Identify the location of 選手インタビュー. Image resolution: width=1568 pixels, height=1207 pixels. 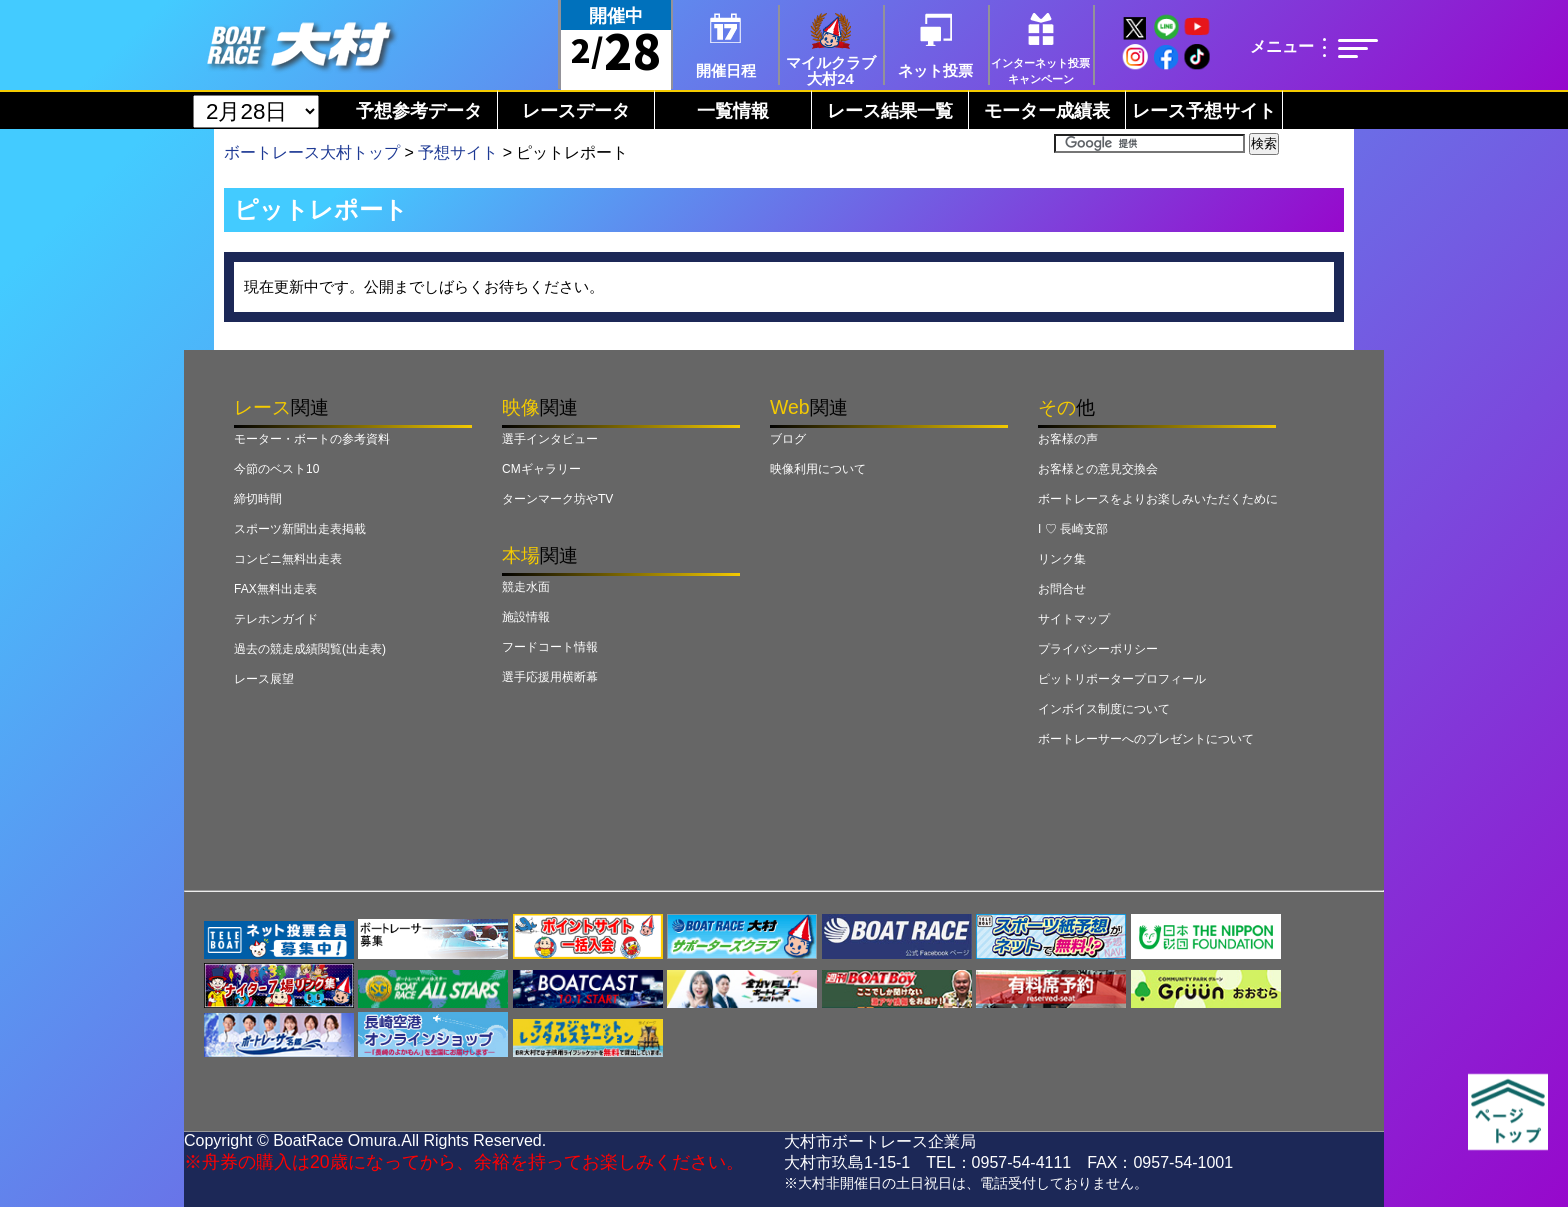
(550, 439).